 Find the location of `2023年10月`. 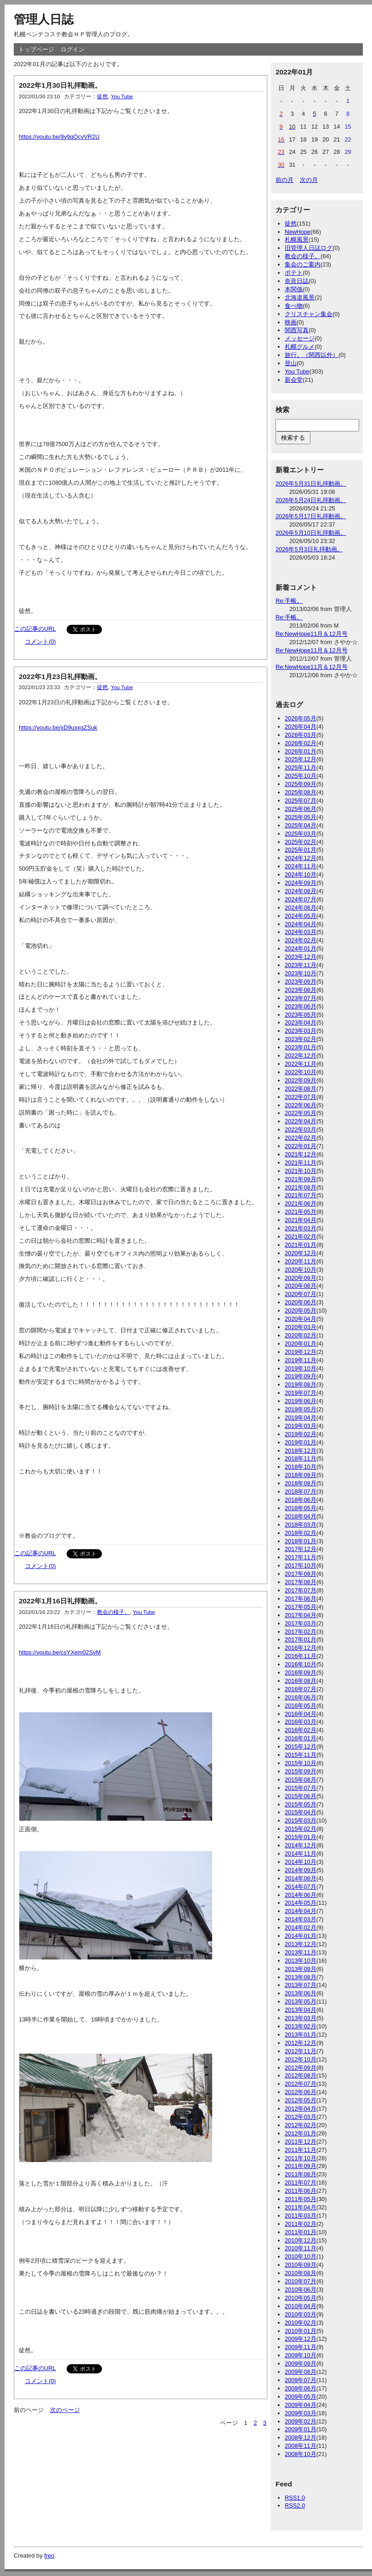

2023年10月 is located at coordinates (300, 973).